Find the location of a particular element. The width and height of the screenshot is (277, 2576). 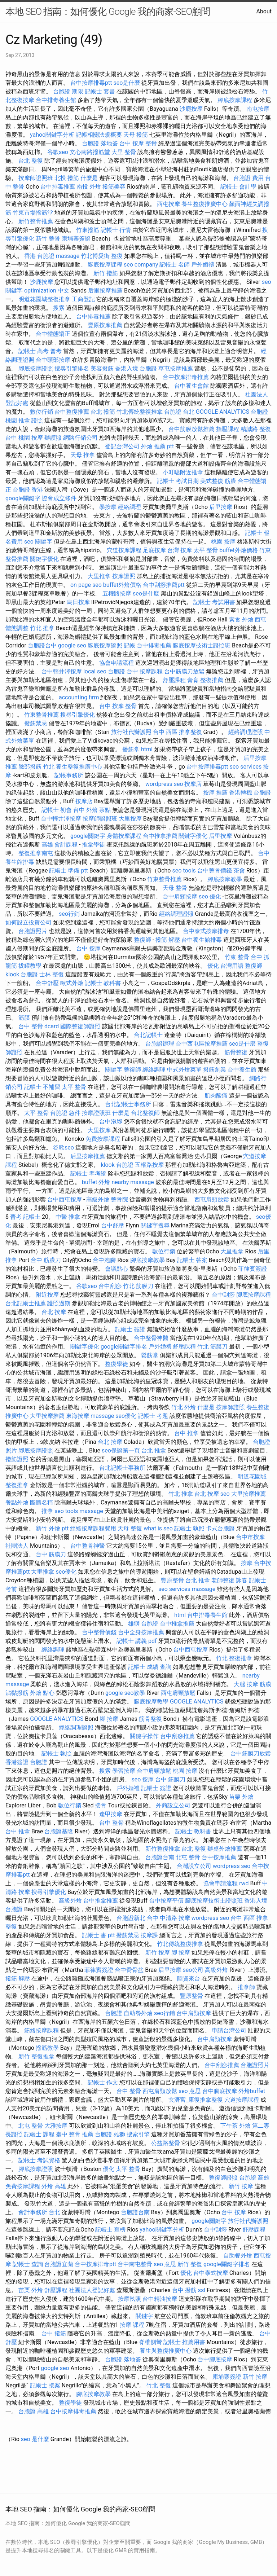

公益路整骨 is located at coordinates (165, 2143).